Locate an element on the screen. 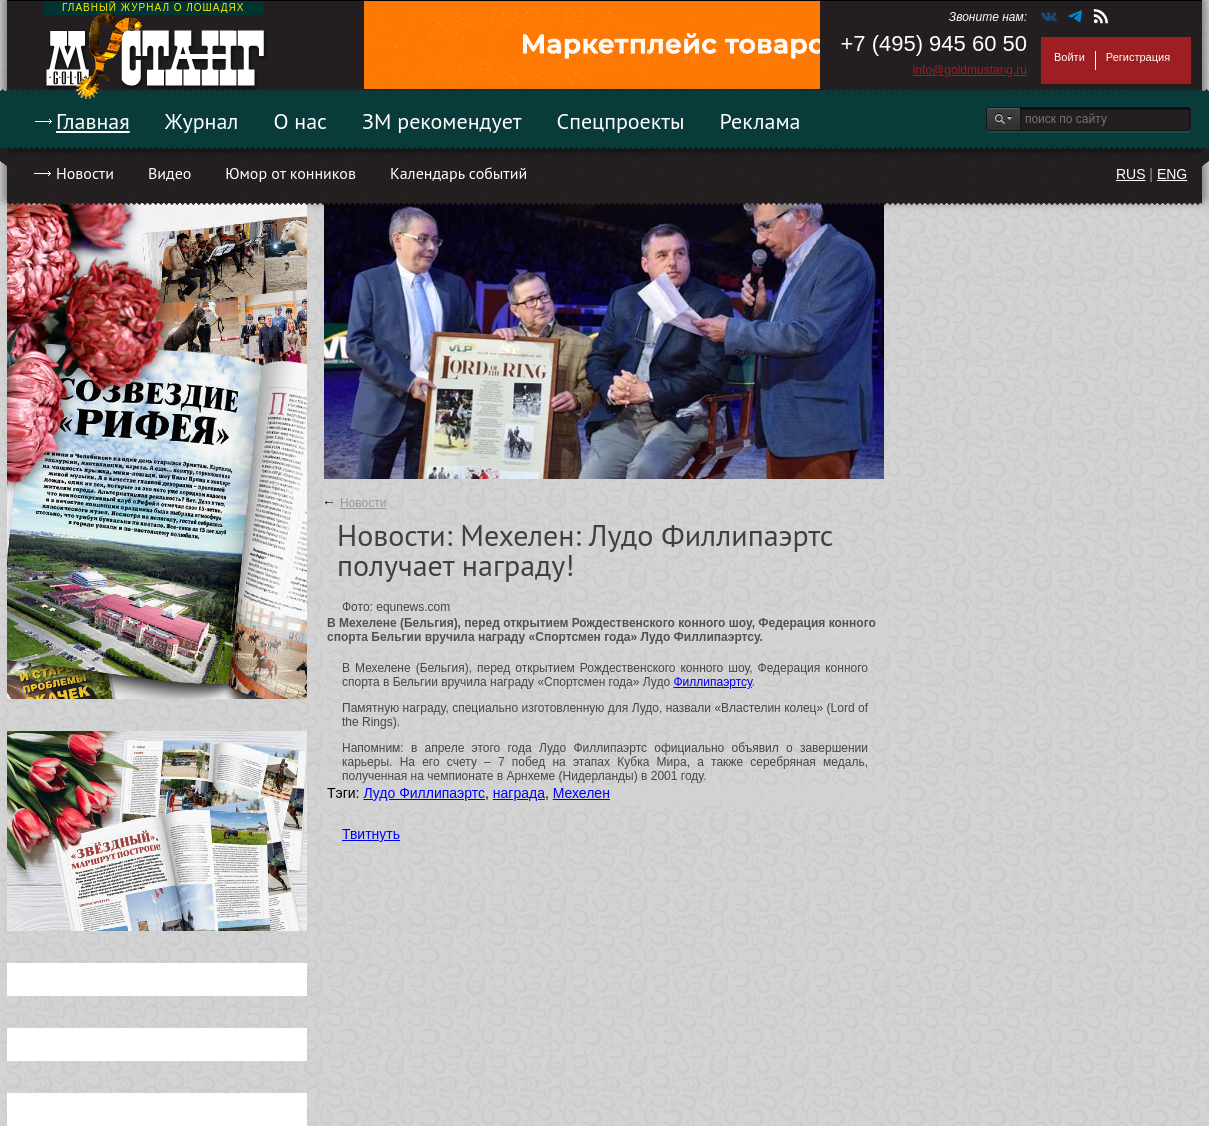 This screenshot has width=1209, height=1126. Лудо Филлипаэртс is located at coordinates (424, 793).